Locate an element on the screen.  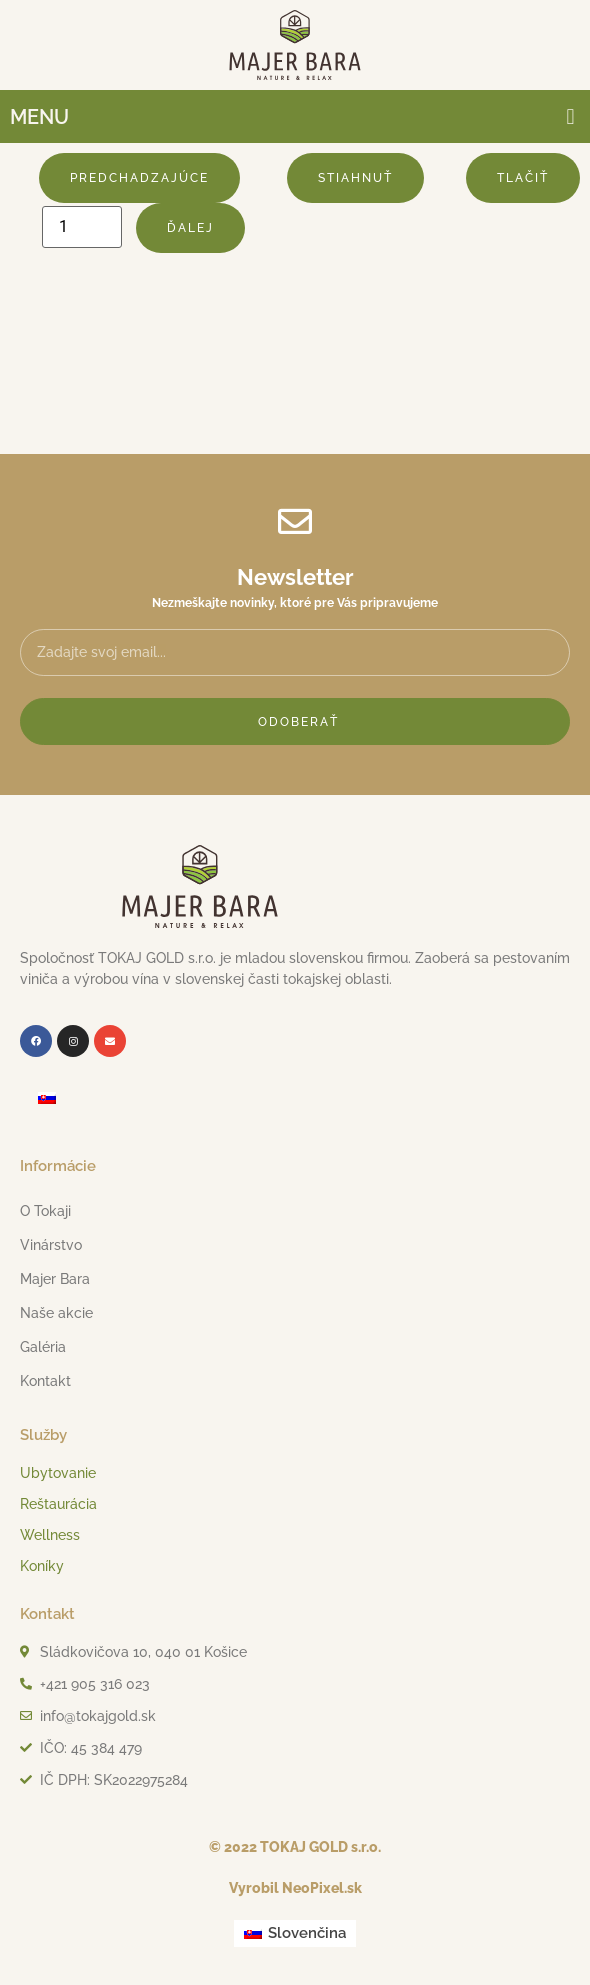
Slovenčina [menuitem] is located at coordinates (307, 1933).